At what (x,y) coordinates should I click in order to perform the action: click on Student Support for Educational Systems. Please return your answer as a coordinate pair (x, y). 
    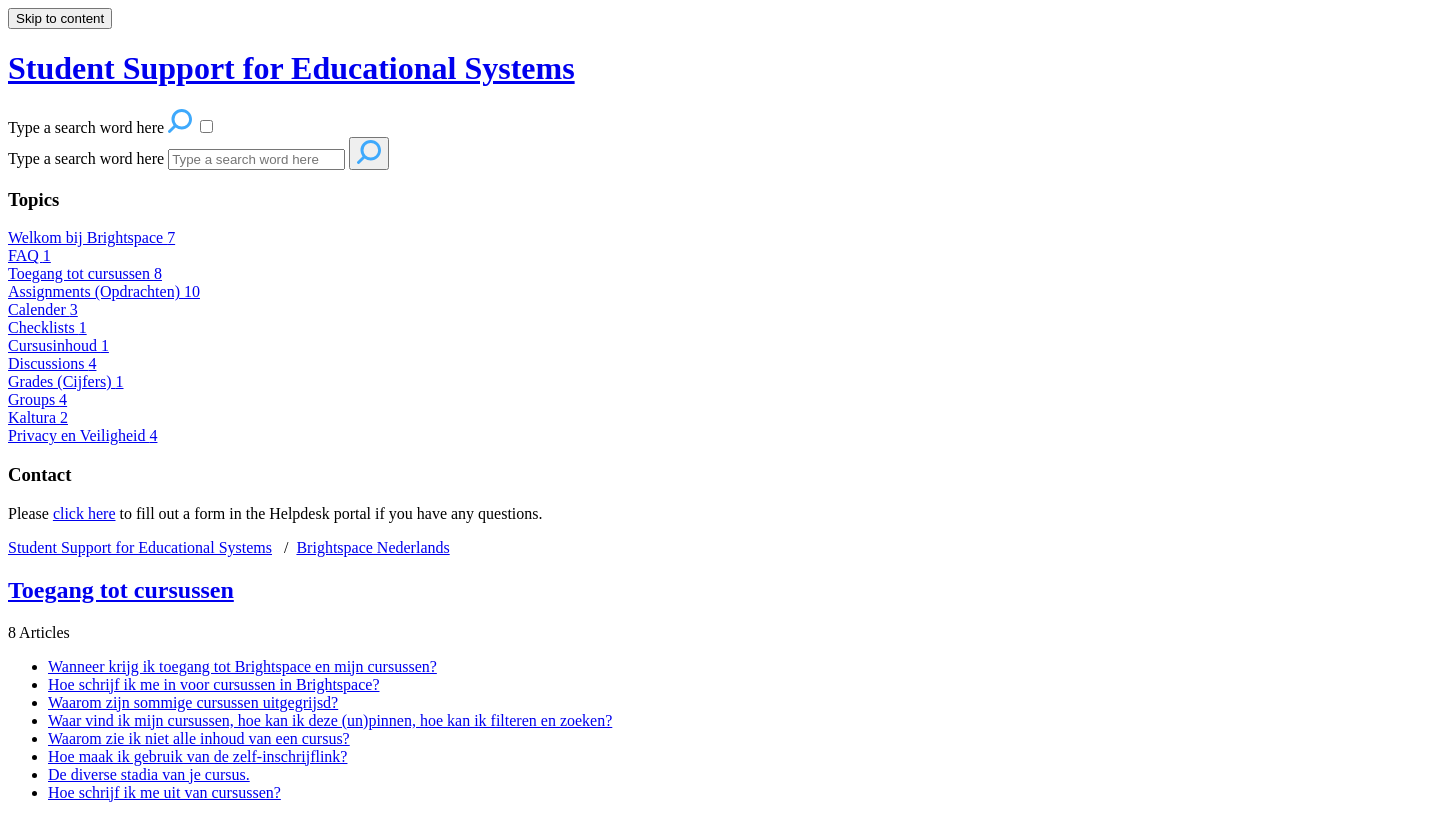
    Looking at the image, I should click on (140, 547).